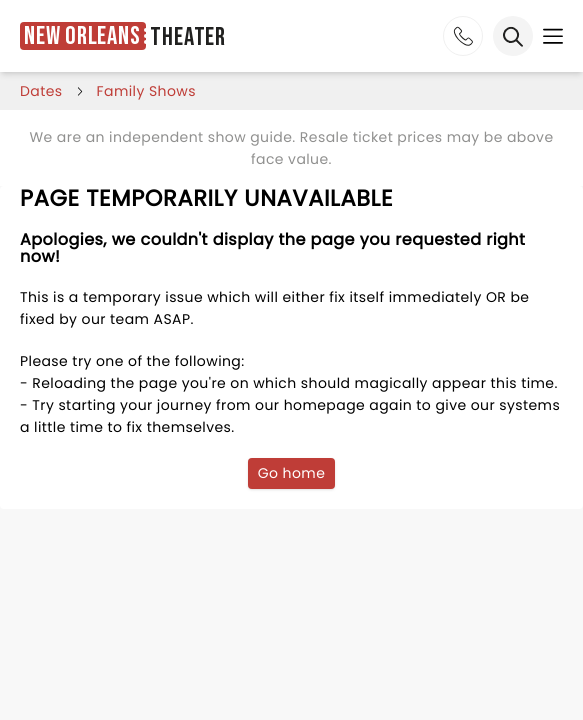 The height and width of the screenshot is (720, 583). I want to click on dates, so click(41, 91).